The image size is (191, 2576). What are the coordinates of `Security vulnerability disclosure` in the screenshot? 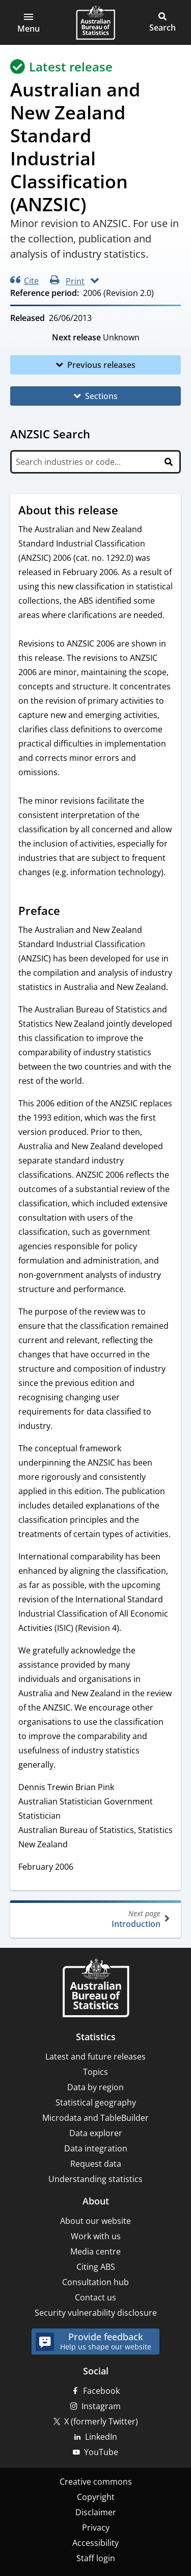 It's located at (96, 2312).